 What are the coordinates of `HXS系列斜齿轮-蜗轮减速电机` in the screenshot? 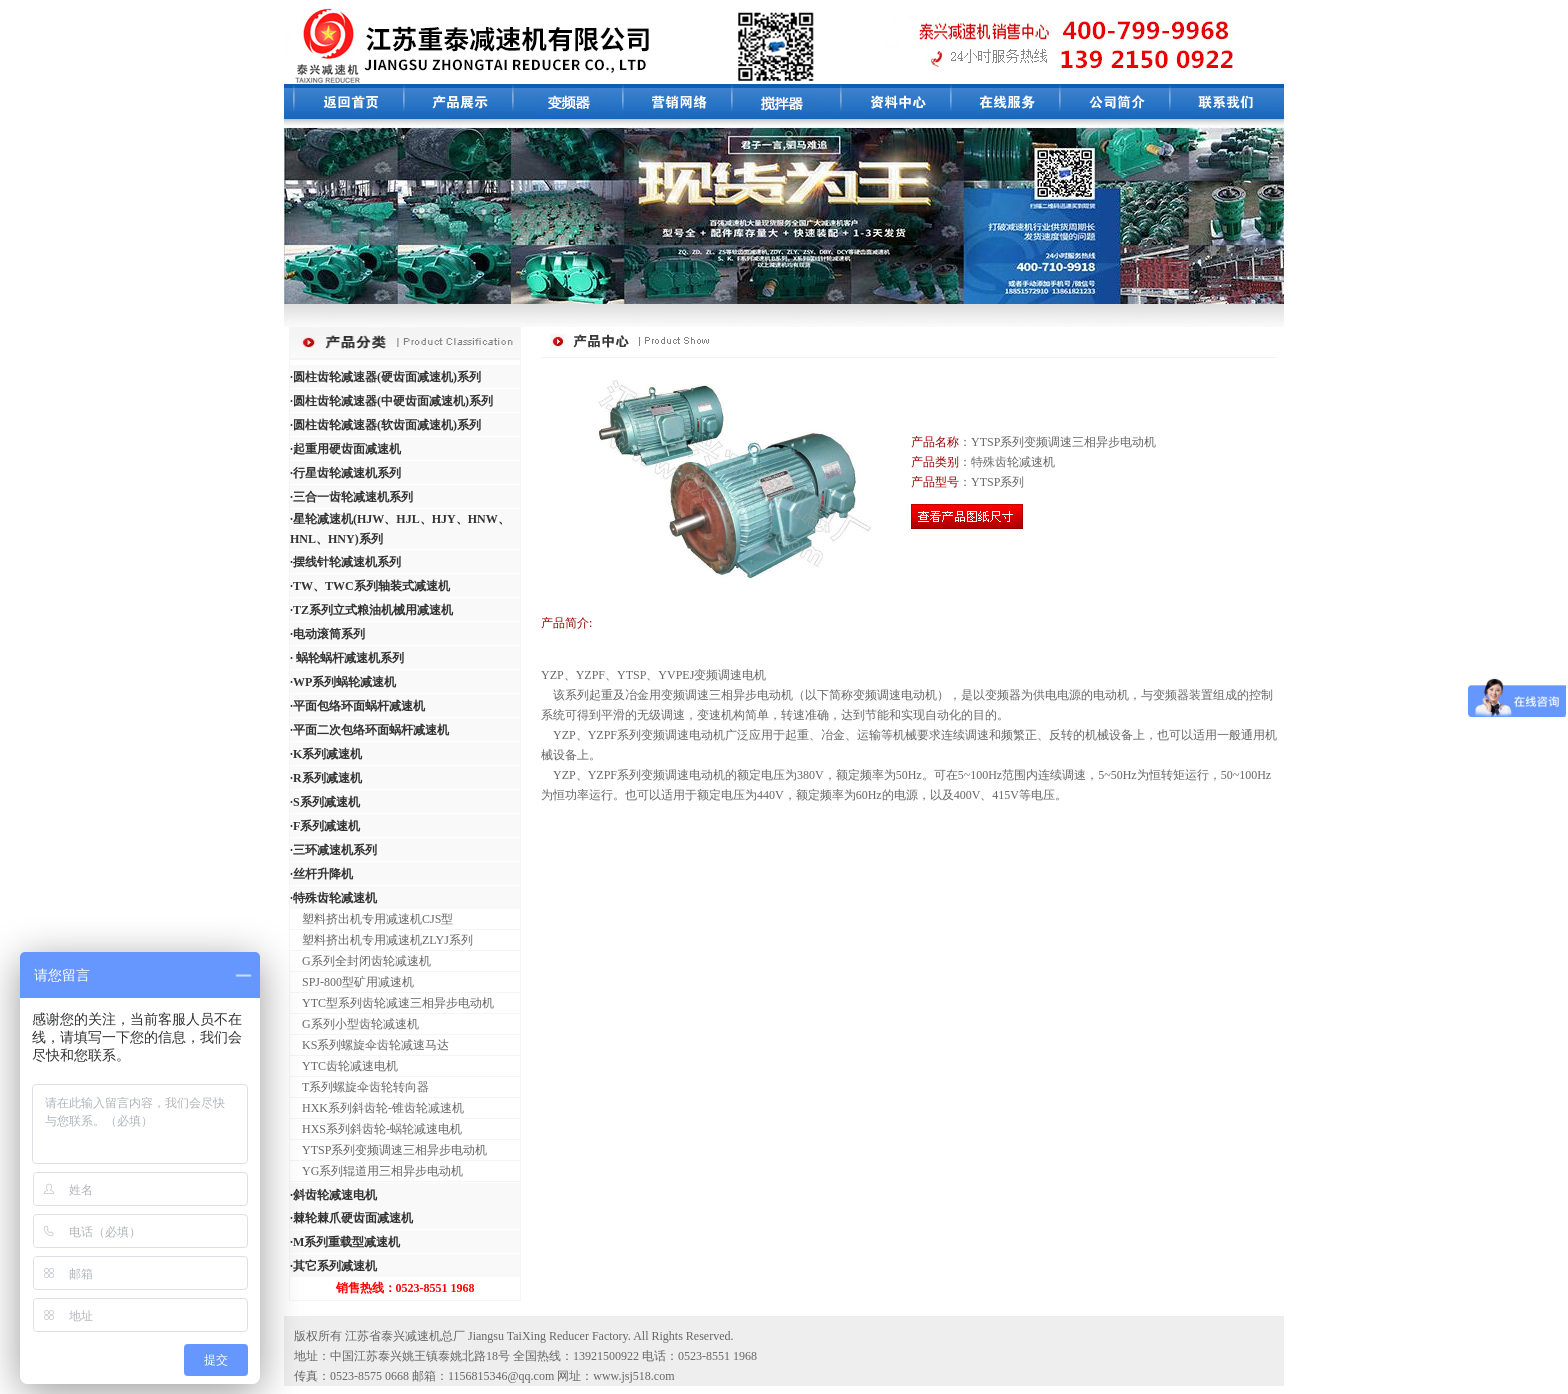 It's located at (376, 1129).